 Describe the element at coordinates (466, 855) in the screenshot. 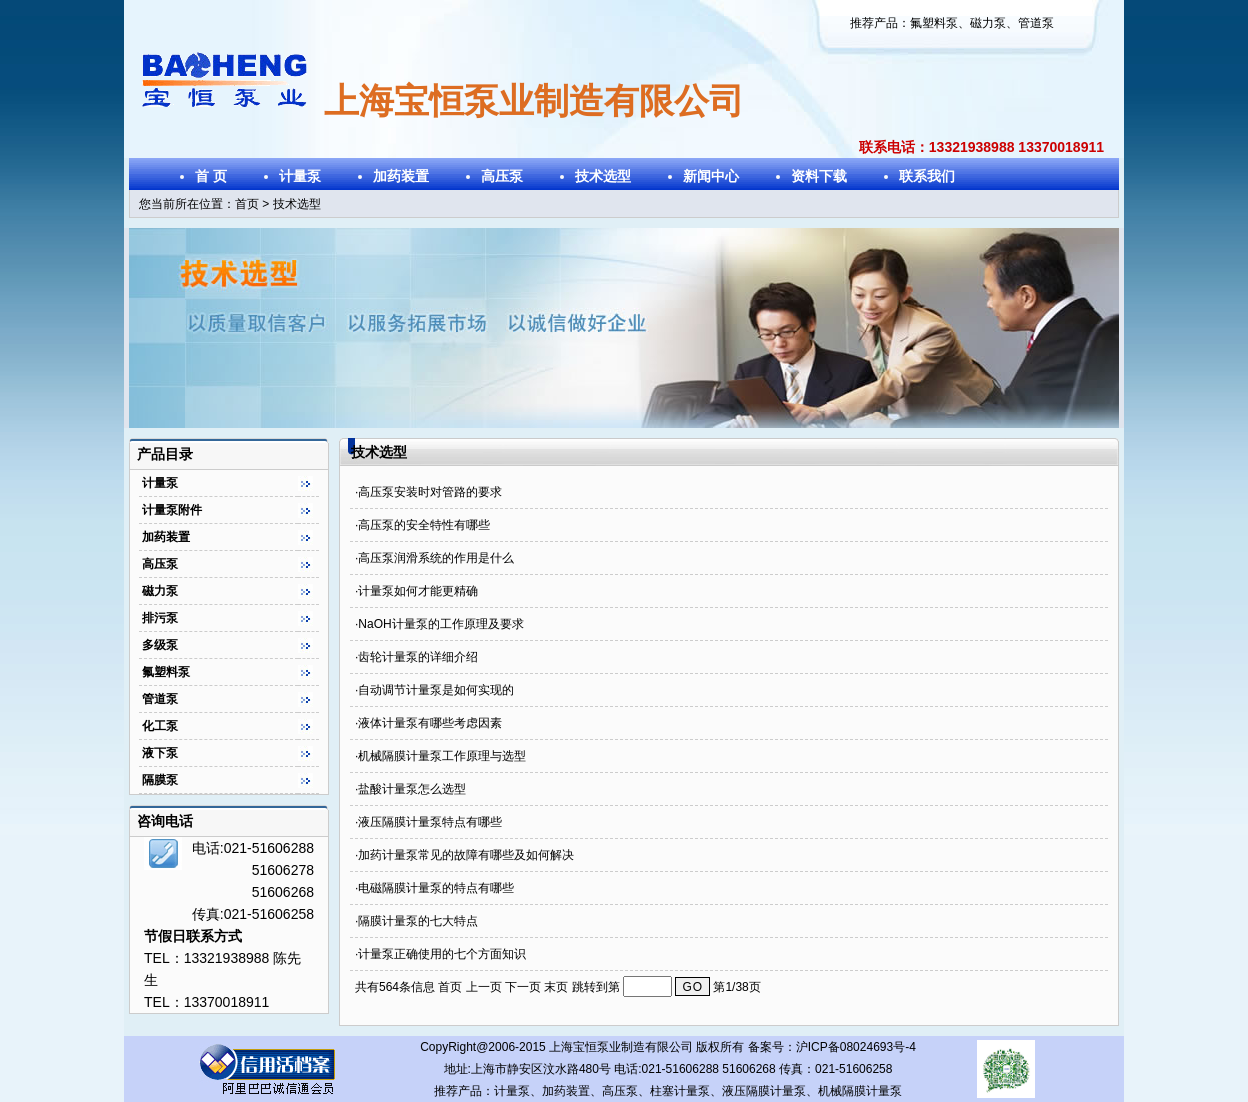

I see `加药计量泵常见的故障有哪些及如何解决` at that location.